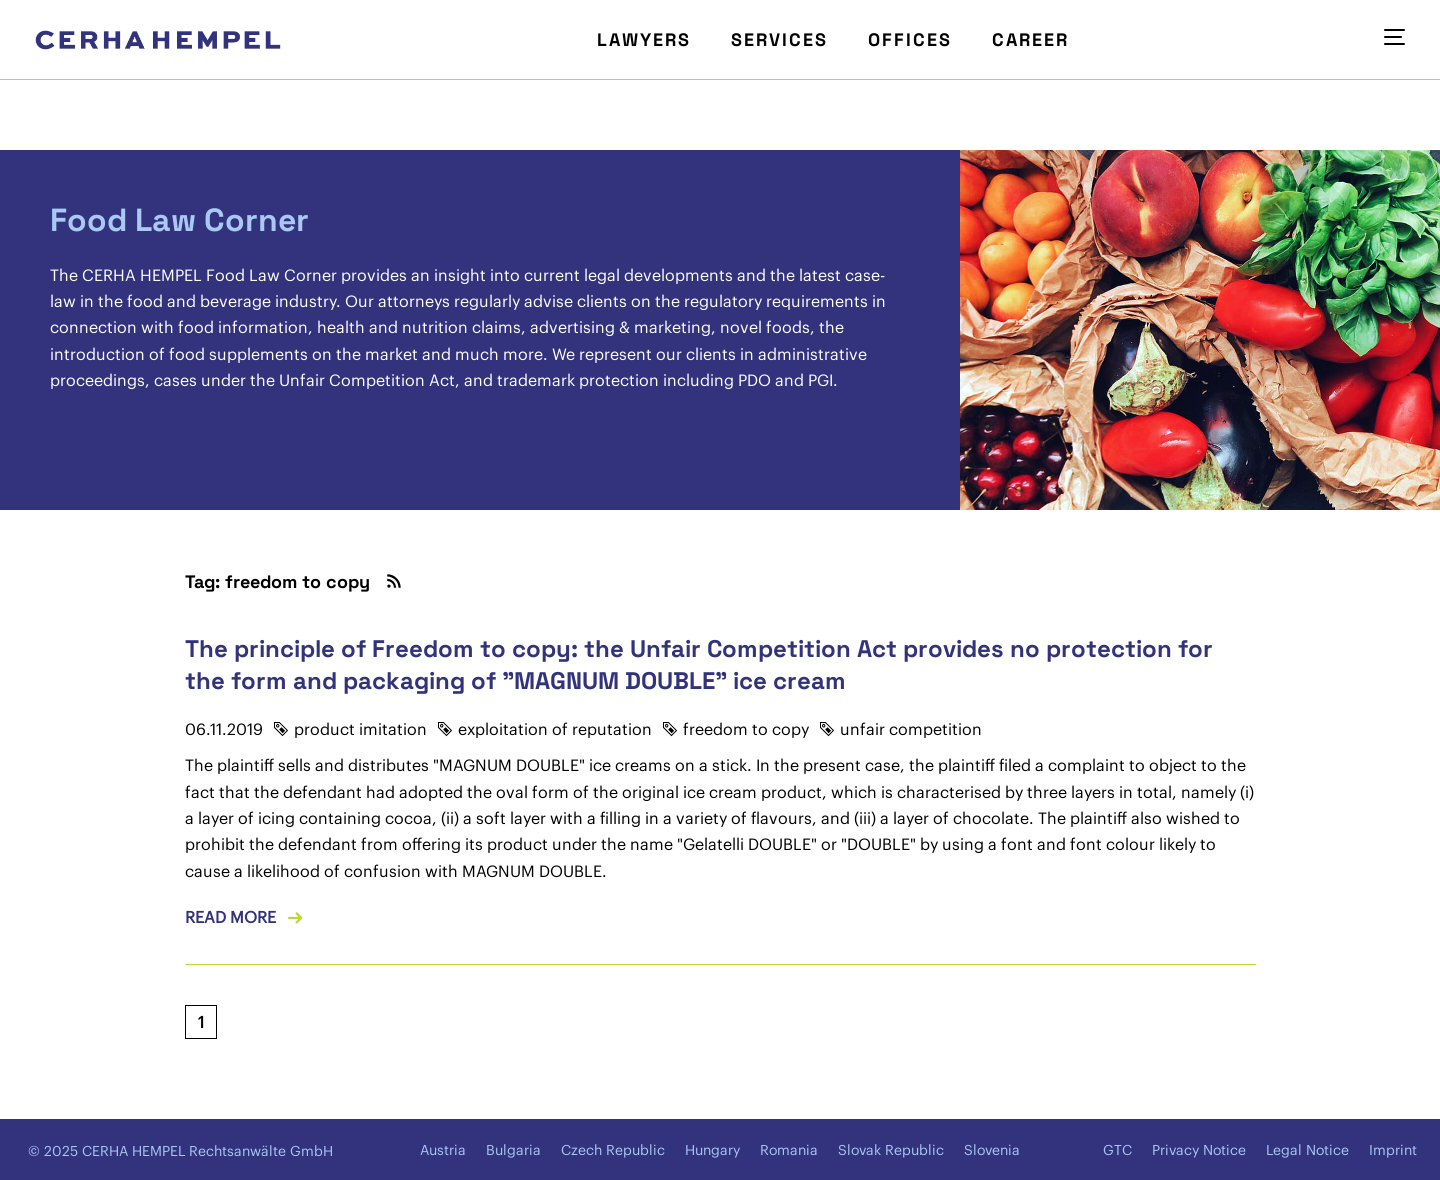 The height and width of the screenshot is (1180, 1440). What do you see at coordinates (644, 39) in the screenshot?
I see `Lawyers` at bounding box center [644, 39].